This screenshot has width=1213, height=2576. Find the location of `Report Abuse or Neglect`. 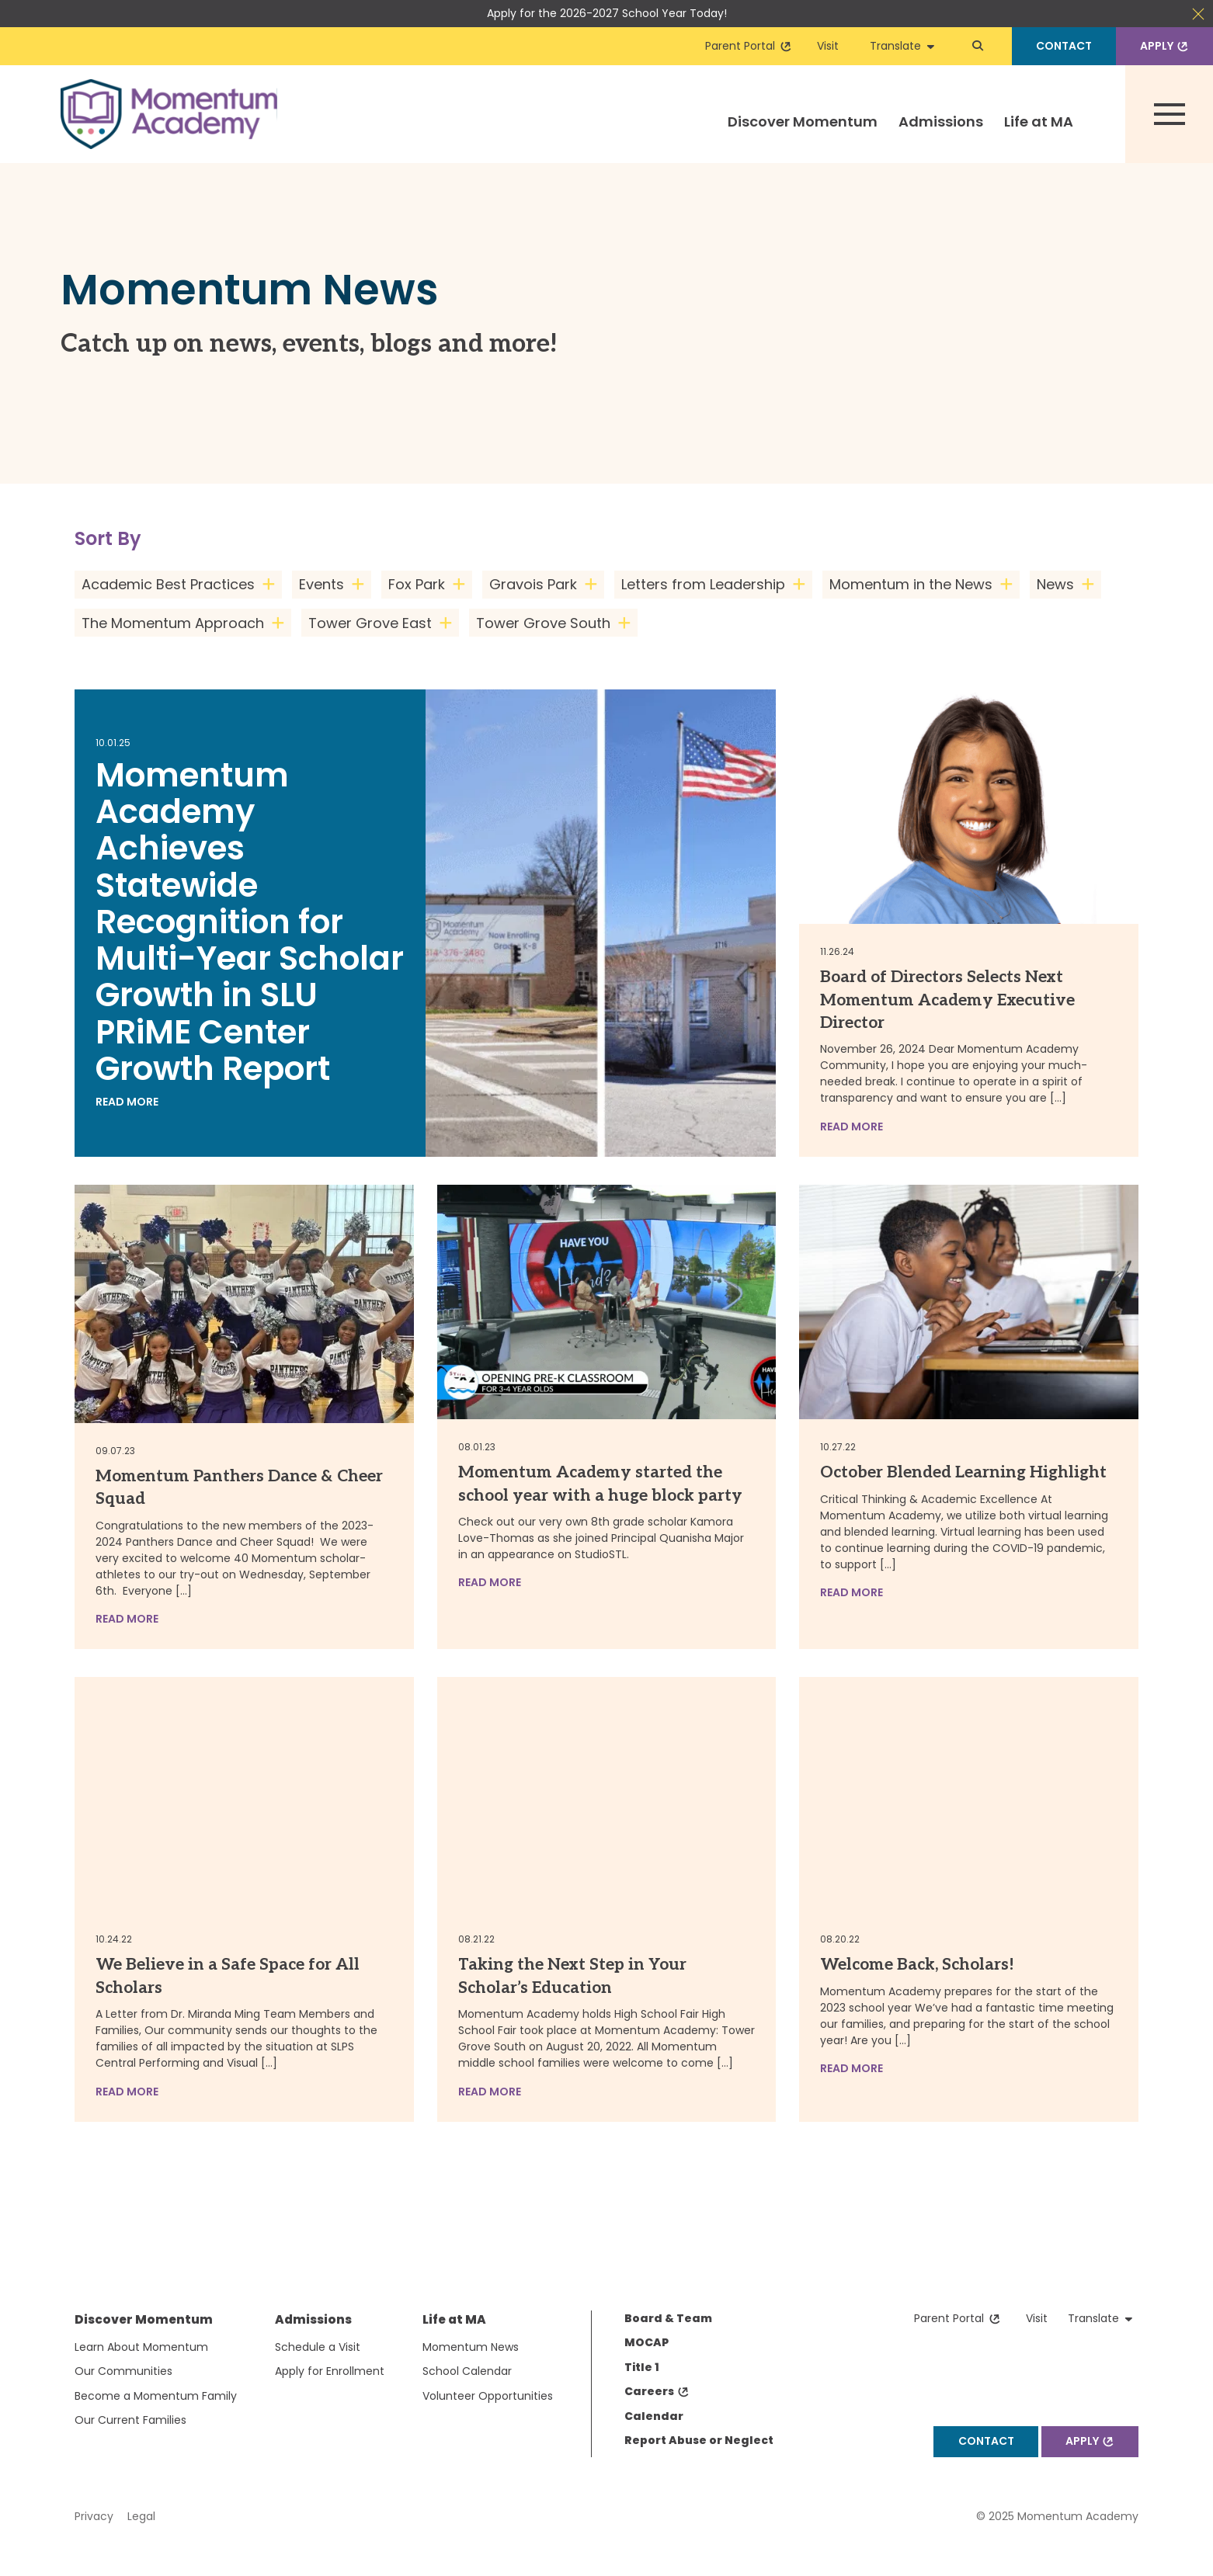

Report Abuse or Neglect is located at coordinates (698, 2440).